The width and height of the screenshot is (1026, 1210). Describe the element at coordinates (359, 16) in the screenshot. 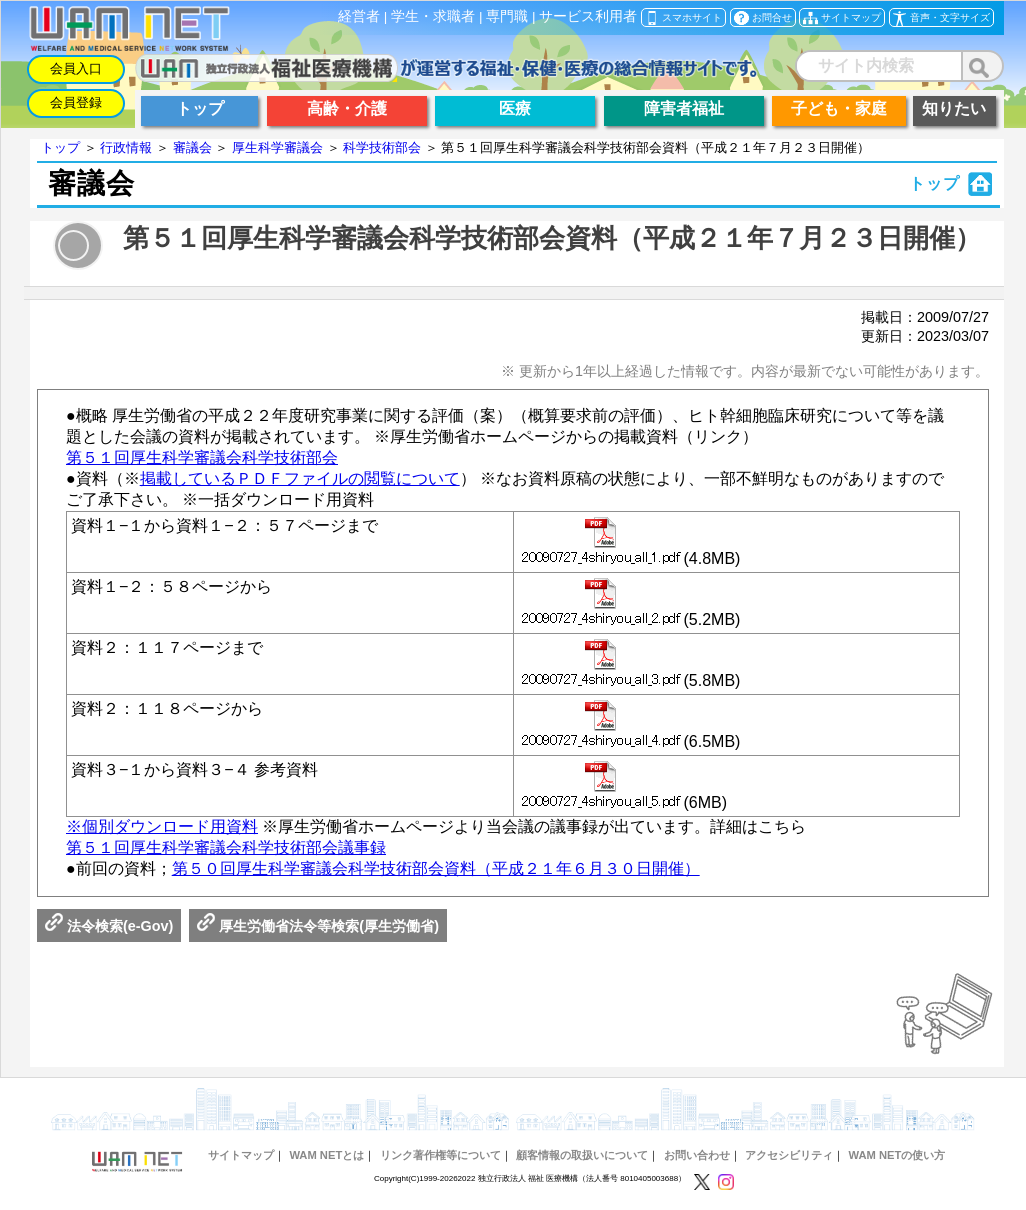

I see `経営者` at that location.